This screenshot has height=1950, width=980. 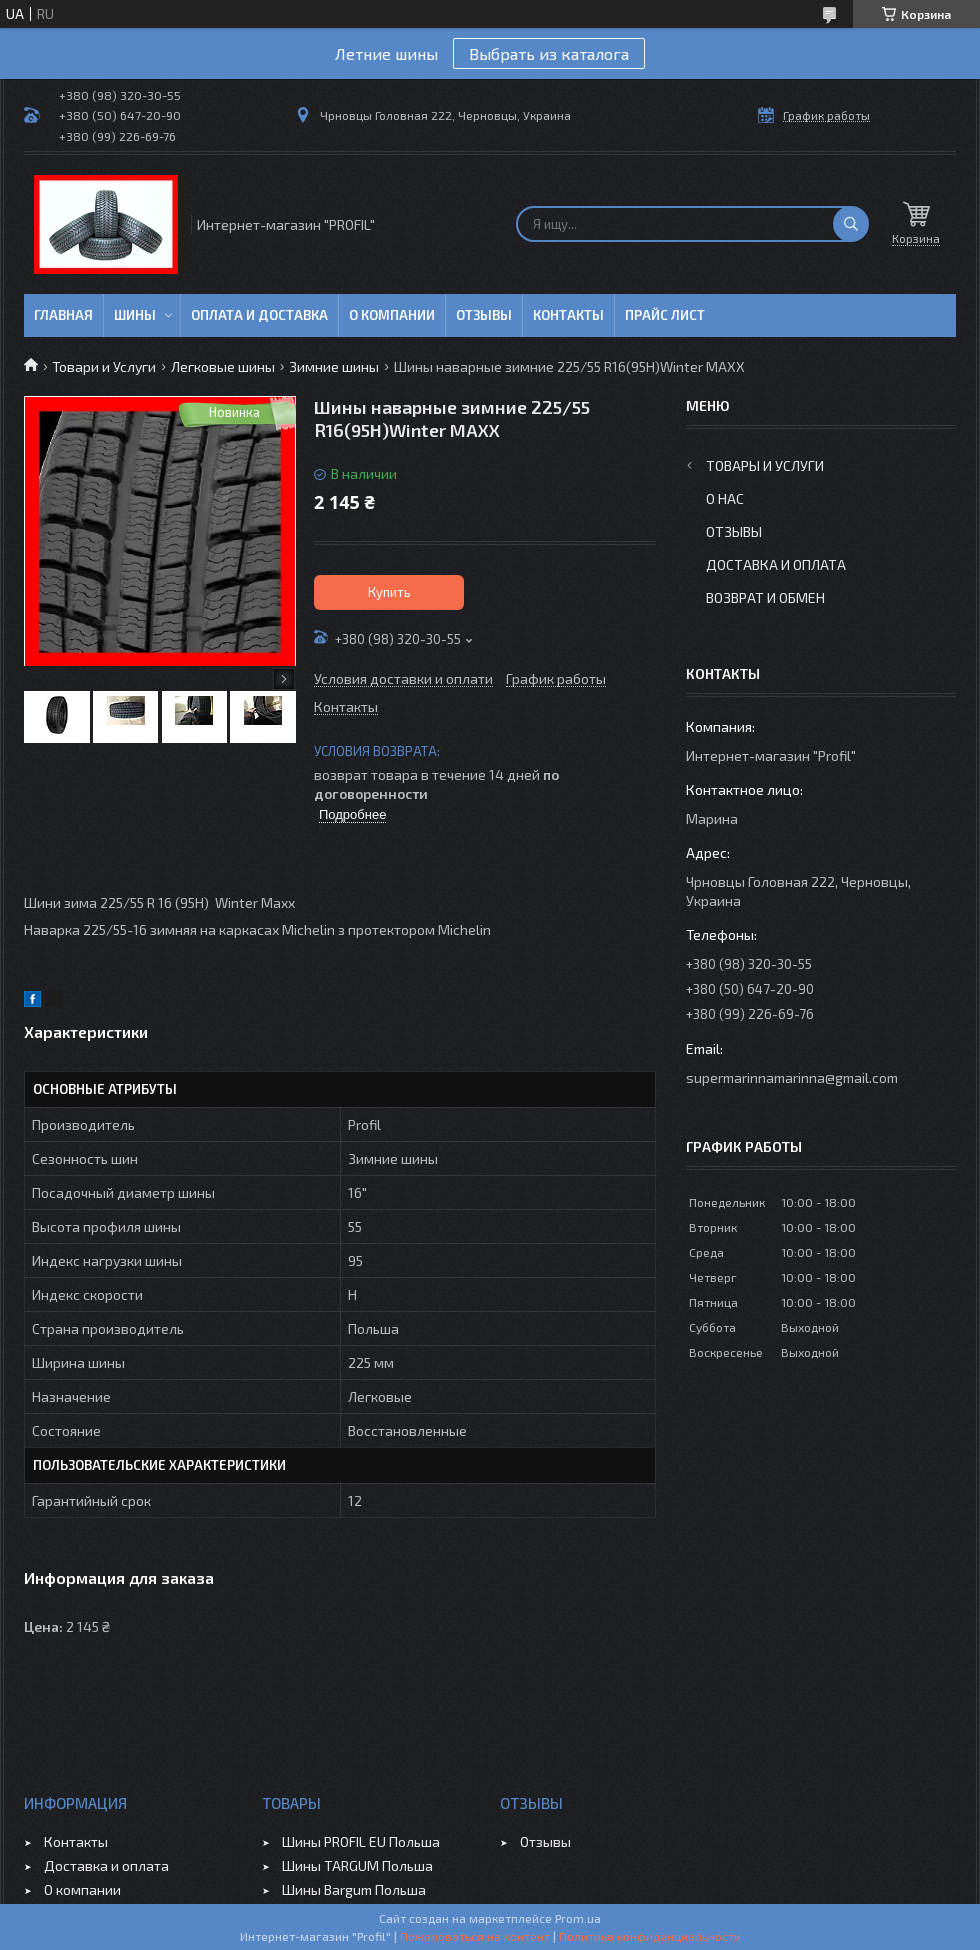 I want to click on supermarinnamarinna@gmail.com, so click(x=792, y=1077).